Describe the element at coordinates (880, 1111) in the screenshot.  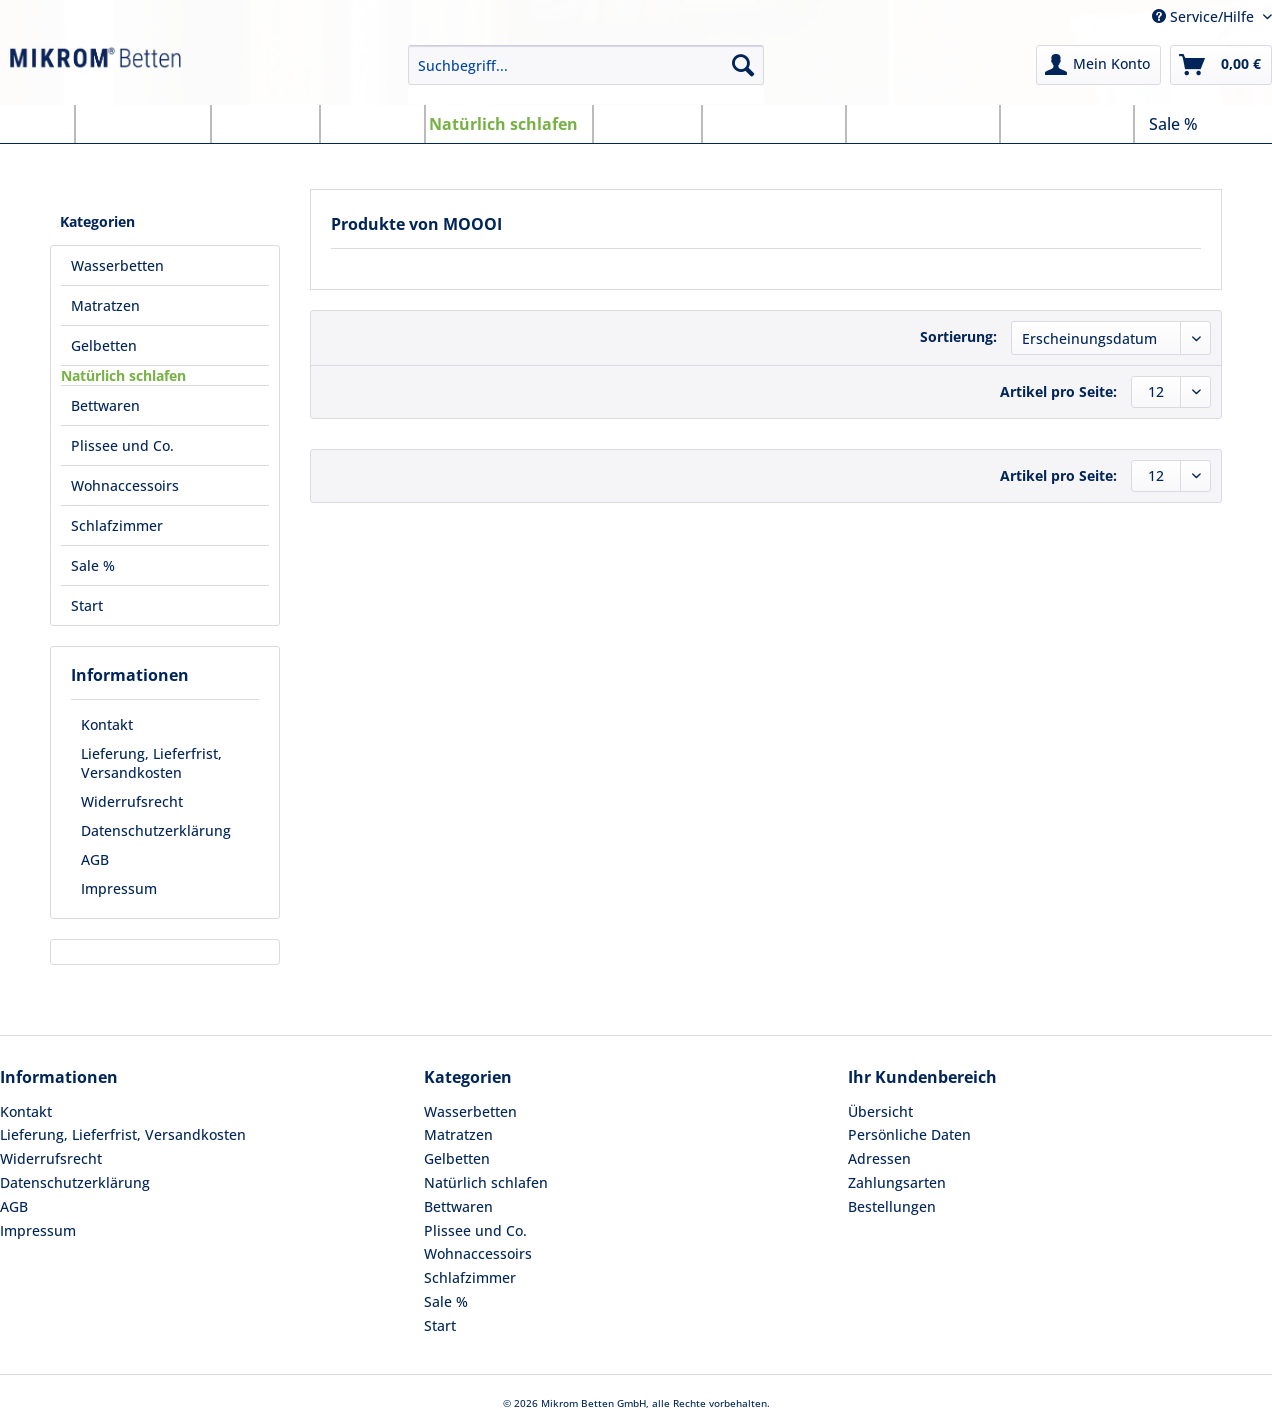
I see `Übersicht` at that location.